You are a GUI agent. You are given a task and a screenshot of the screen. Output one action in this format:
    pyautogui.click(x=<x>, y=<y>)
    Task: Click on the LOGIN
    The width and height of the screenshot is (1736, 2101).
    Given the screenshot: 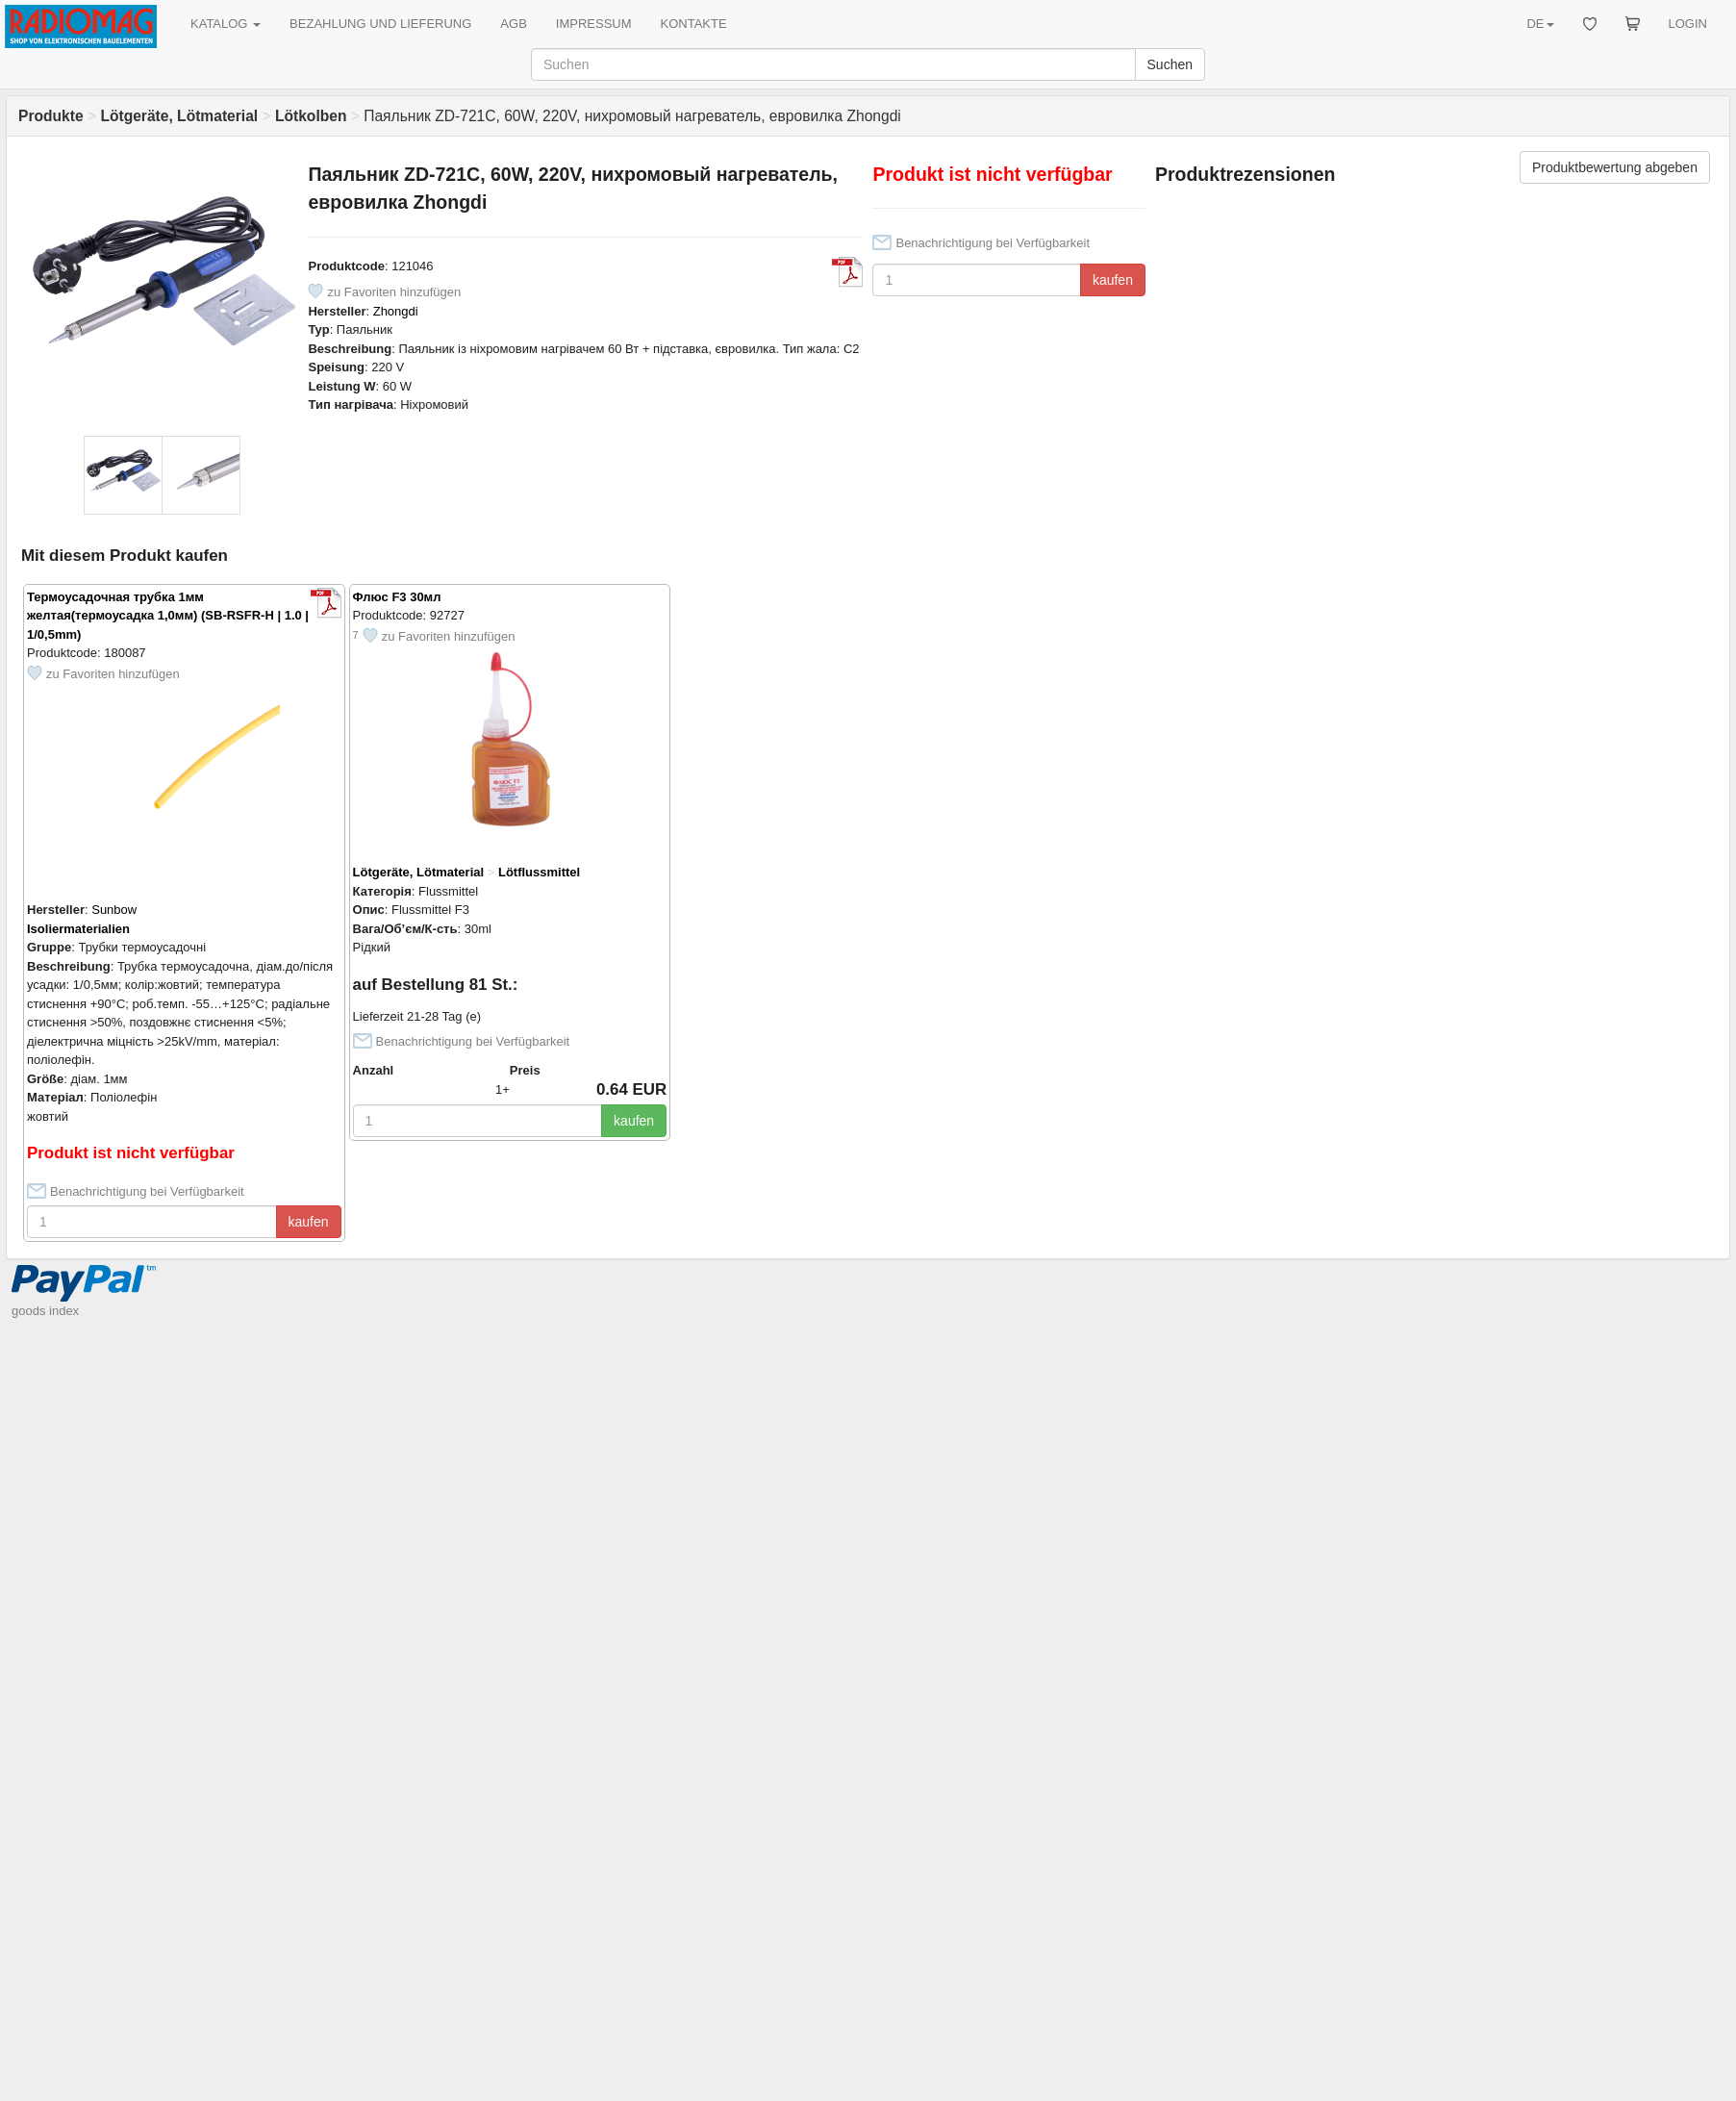 What is the action you would take?
    pyautogui.click(x=1688, y=23)
    